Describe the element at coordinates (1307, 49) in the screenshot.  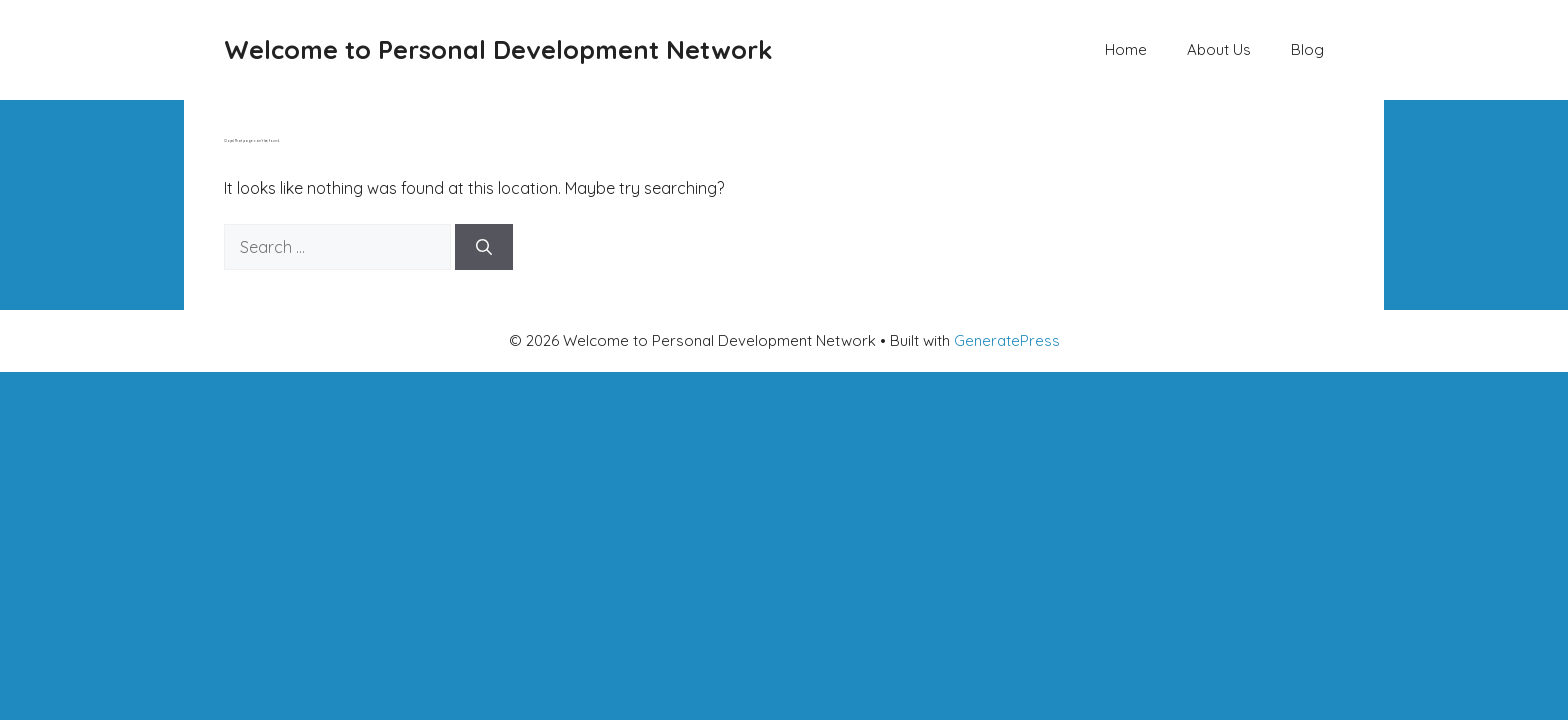
I see `Blog` at that location.